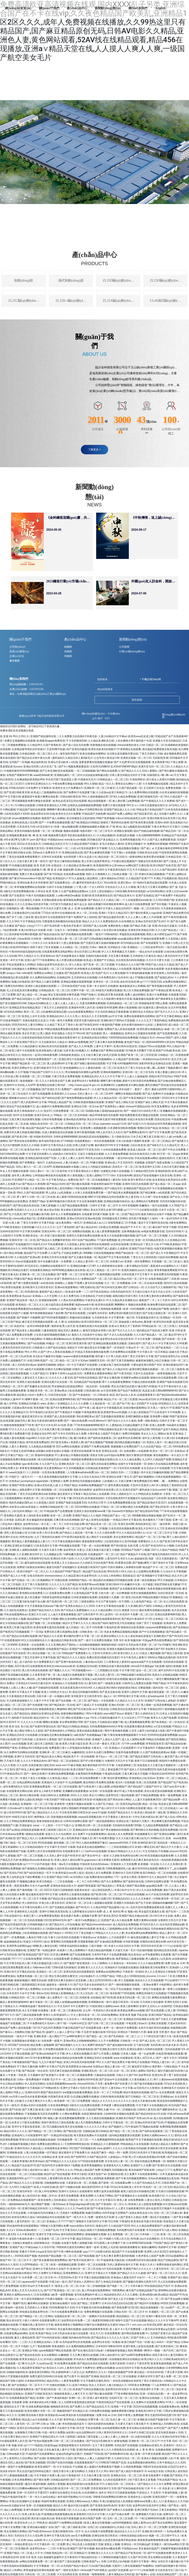 Image resolution: width=189 pixels, height=2576 pixels. What do you see at coordinates (50, 2088) in the screenshot?
I see `67194熟妇喷水` at bounding box center [50, 2088].